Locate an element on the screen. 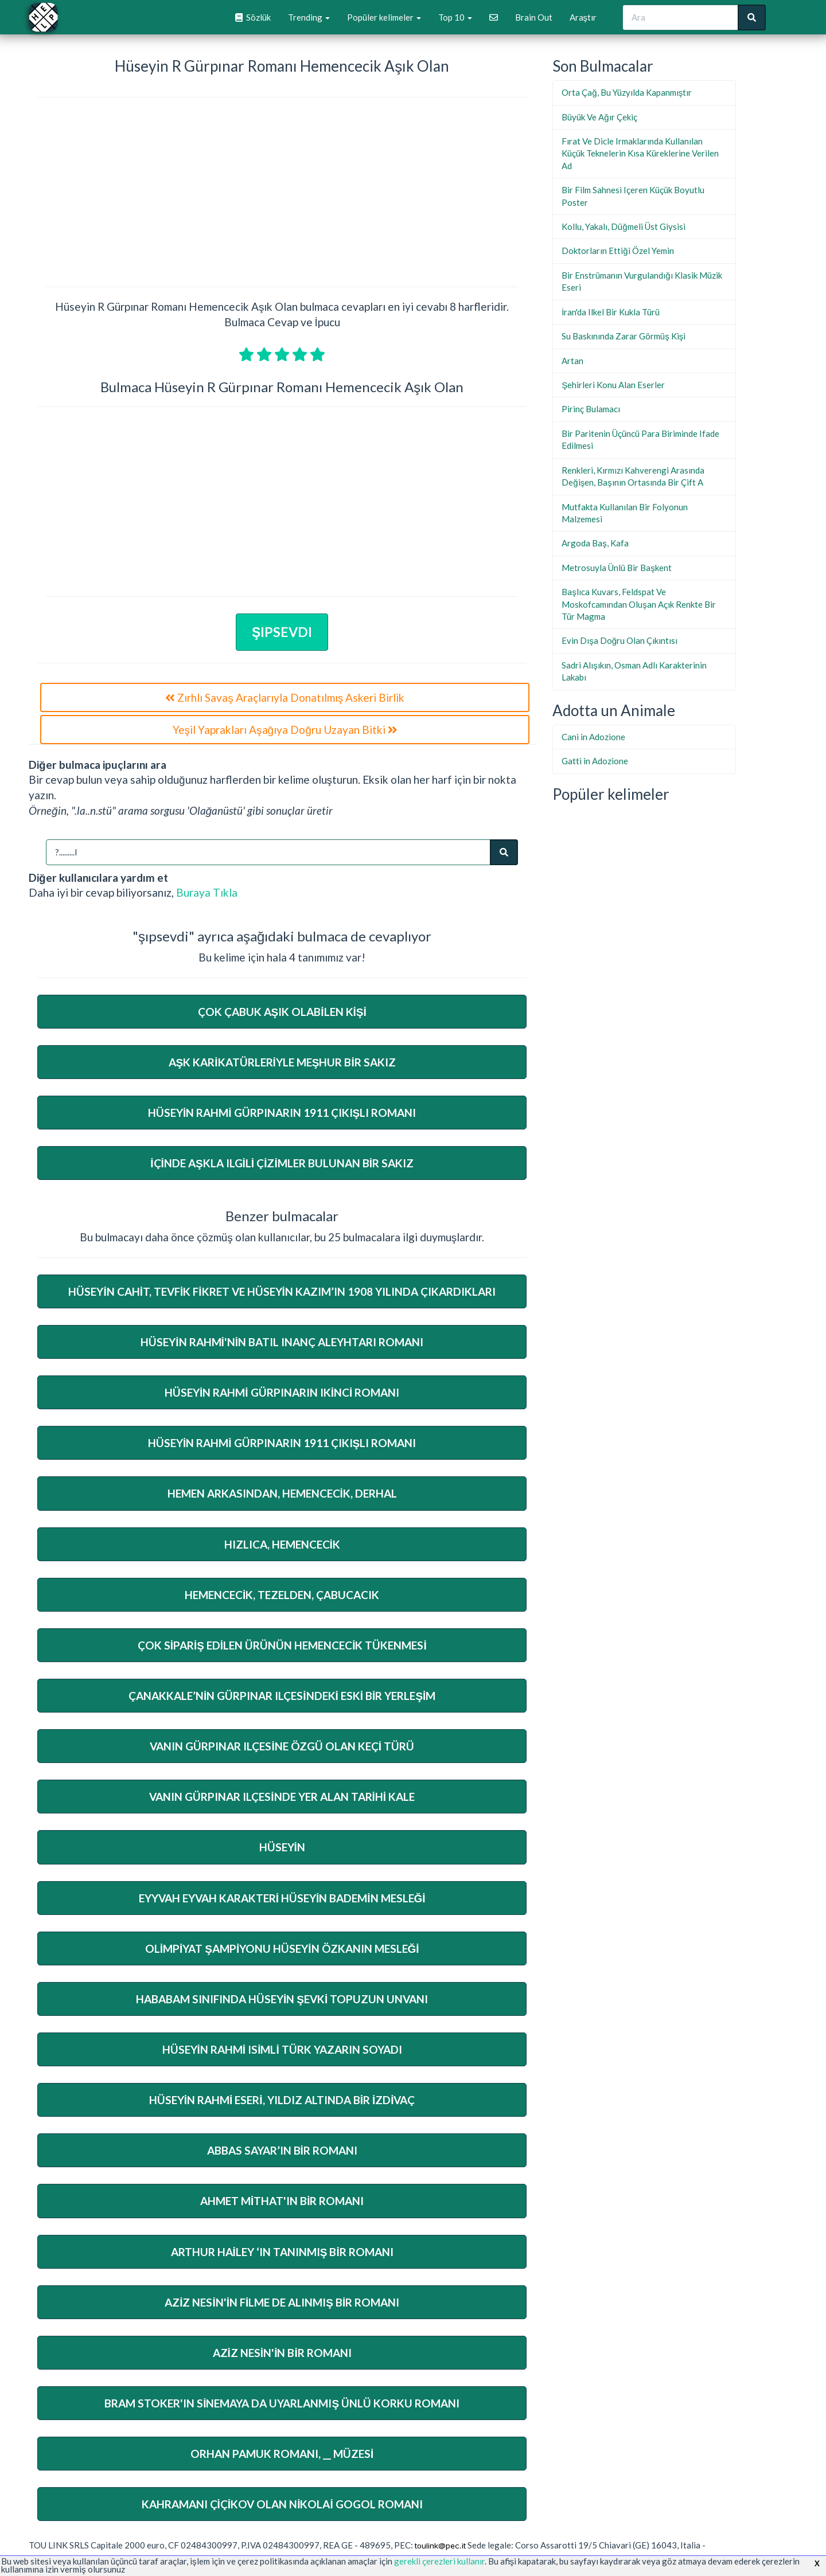 This screenshot has height=2576, width=826. Sadri Alışıkın, Osman Adlı Karakterinin Lakabı is located at coordinates (634, 671).